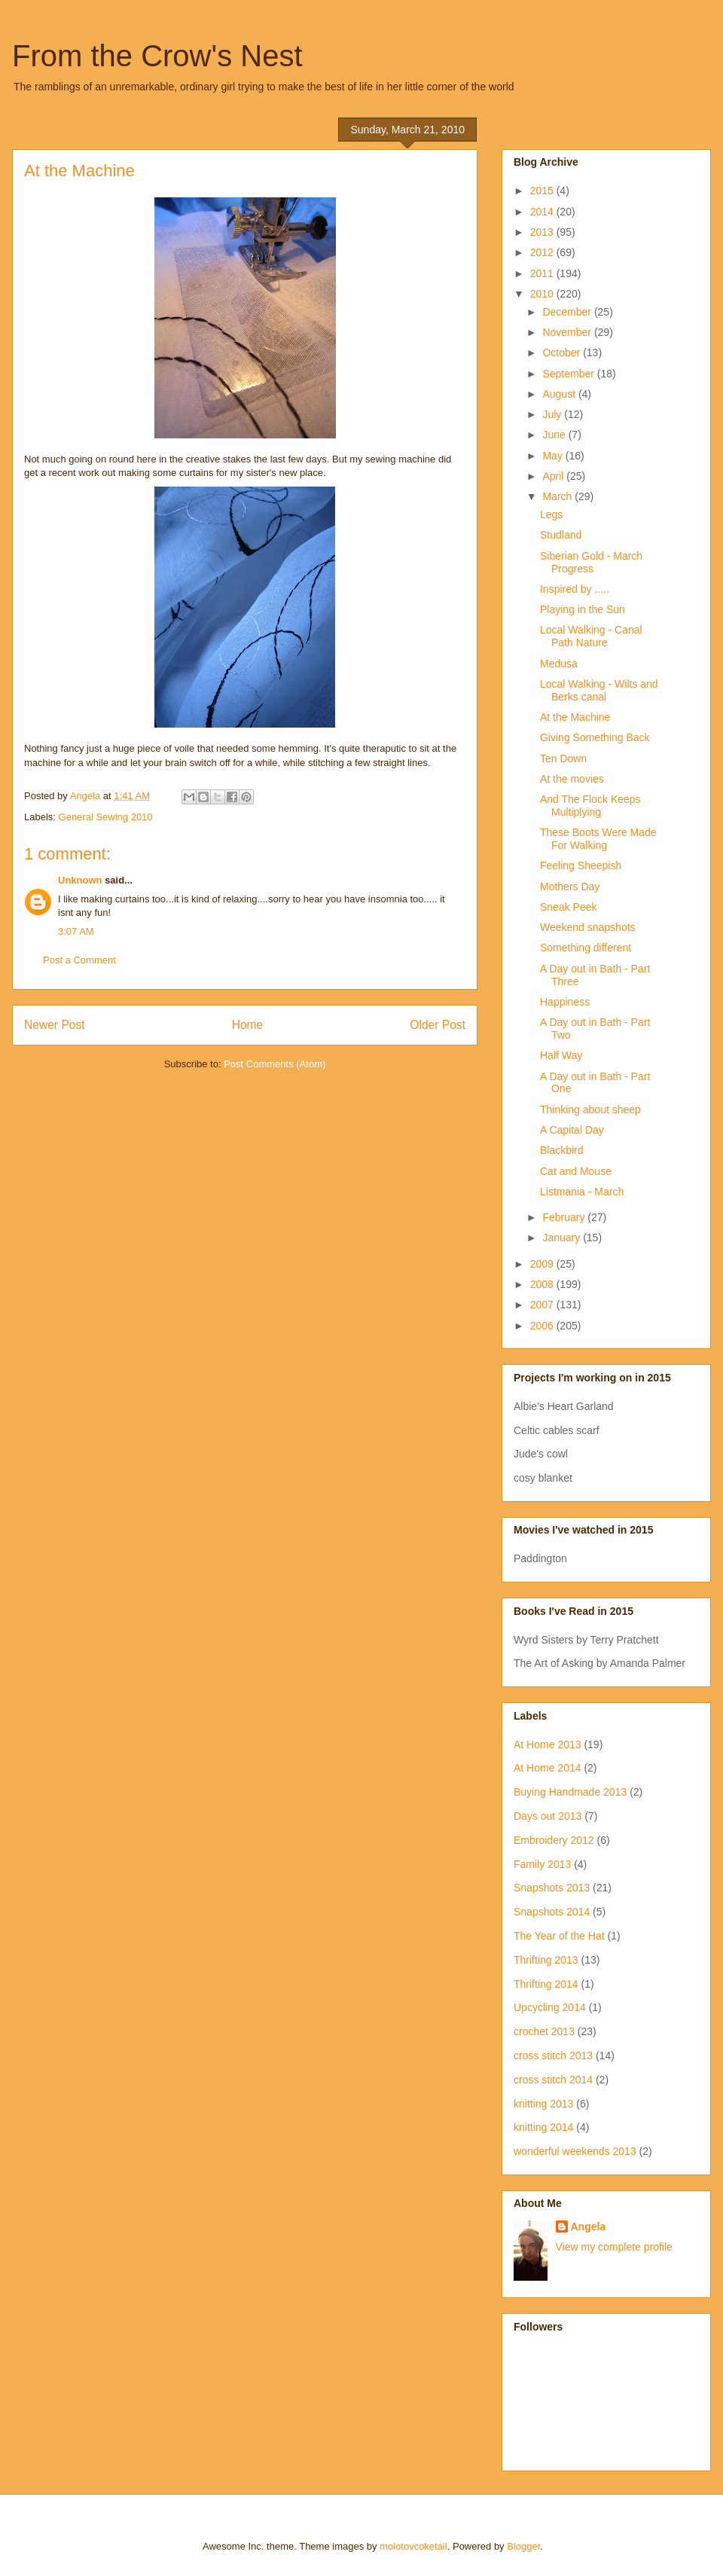 Image resolution: width=723 pixels, height=2576 pixels. What do you see at coordinates (569, 374) in the screenshot?
I see `September` at bounding box center [569, 374].